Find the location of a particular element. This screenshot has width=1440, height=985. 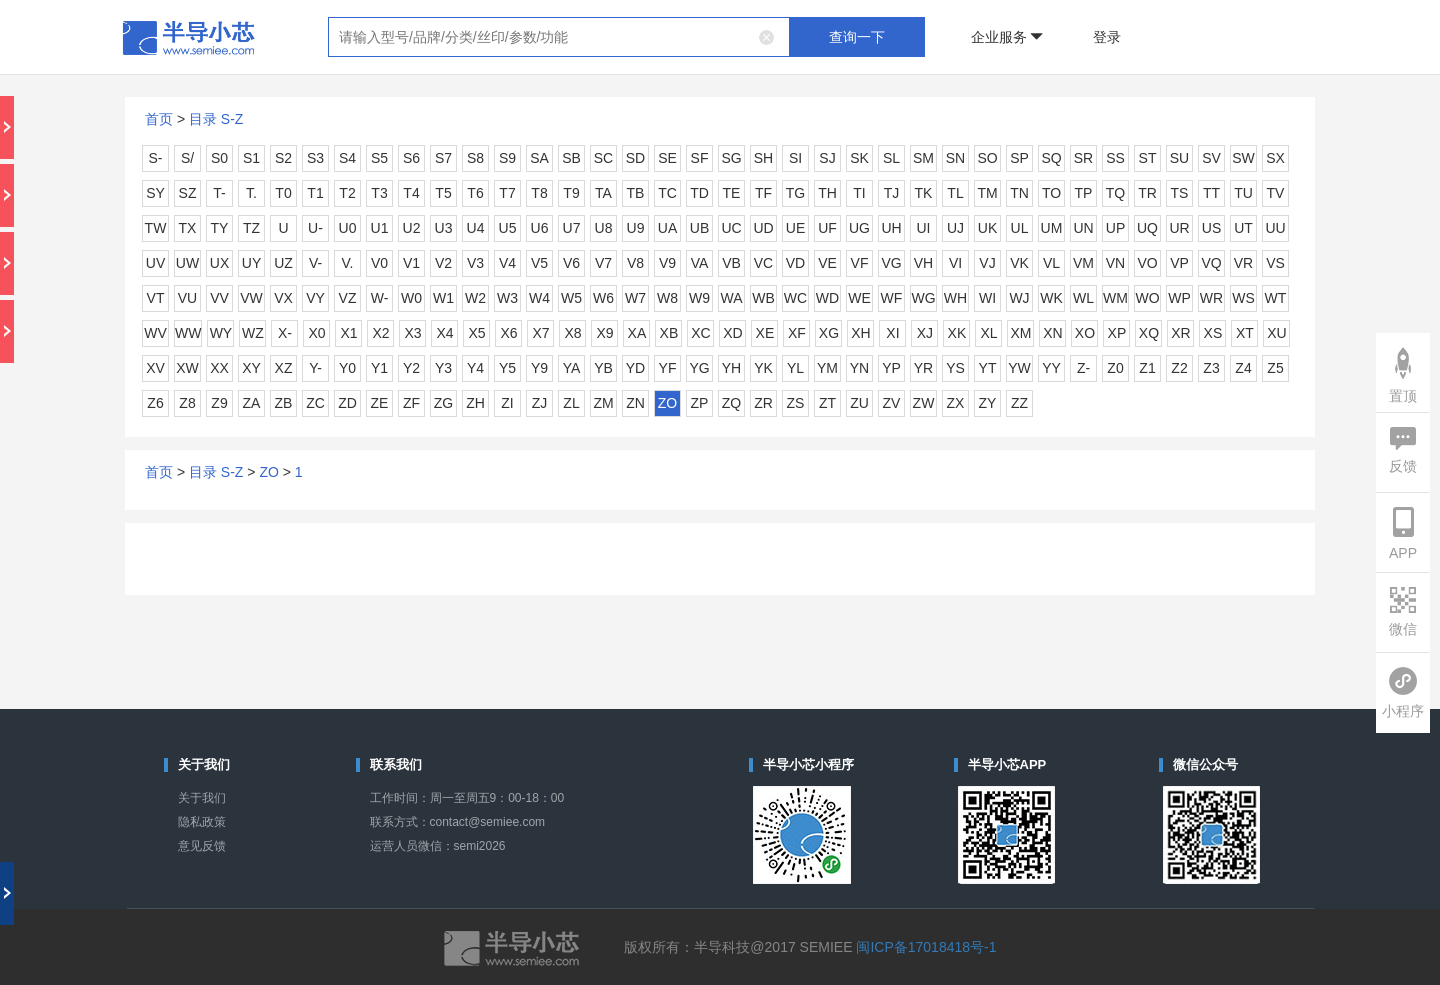

XI is located at coordinates (892, 333).